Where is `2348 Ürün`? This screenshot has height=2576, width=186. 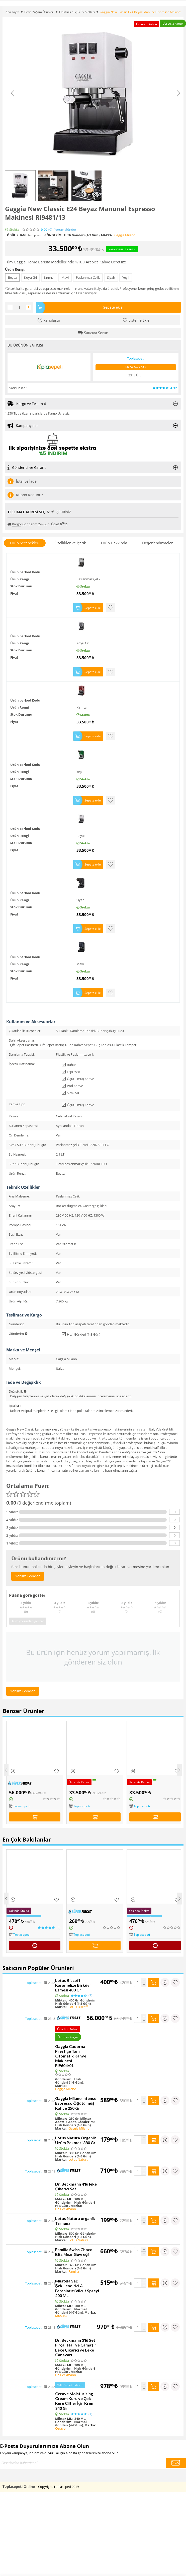 2348 Ürün is located at coordinates (135, 375).